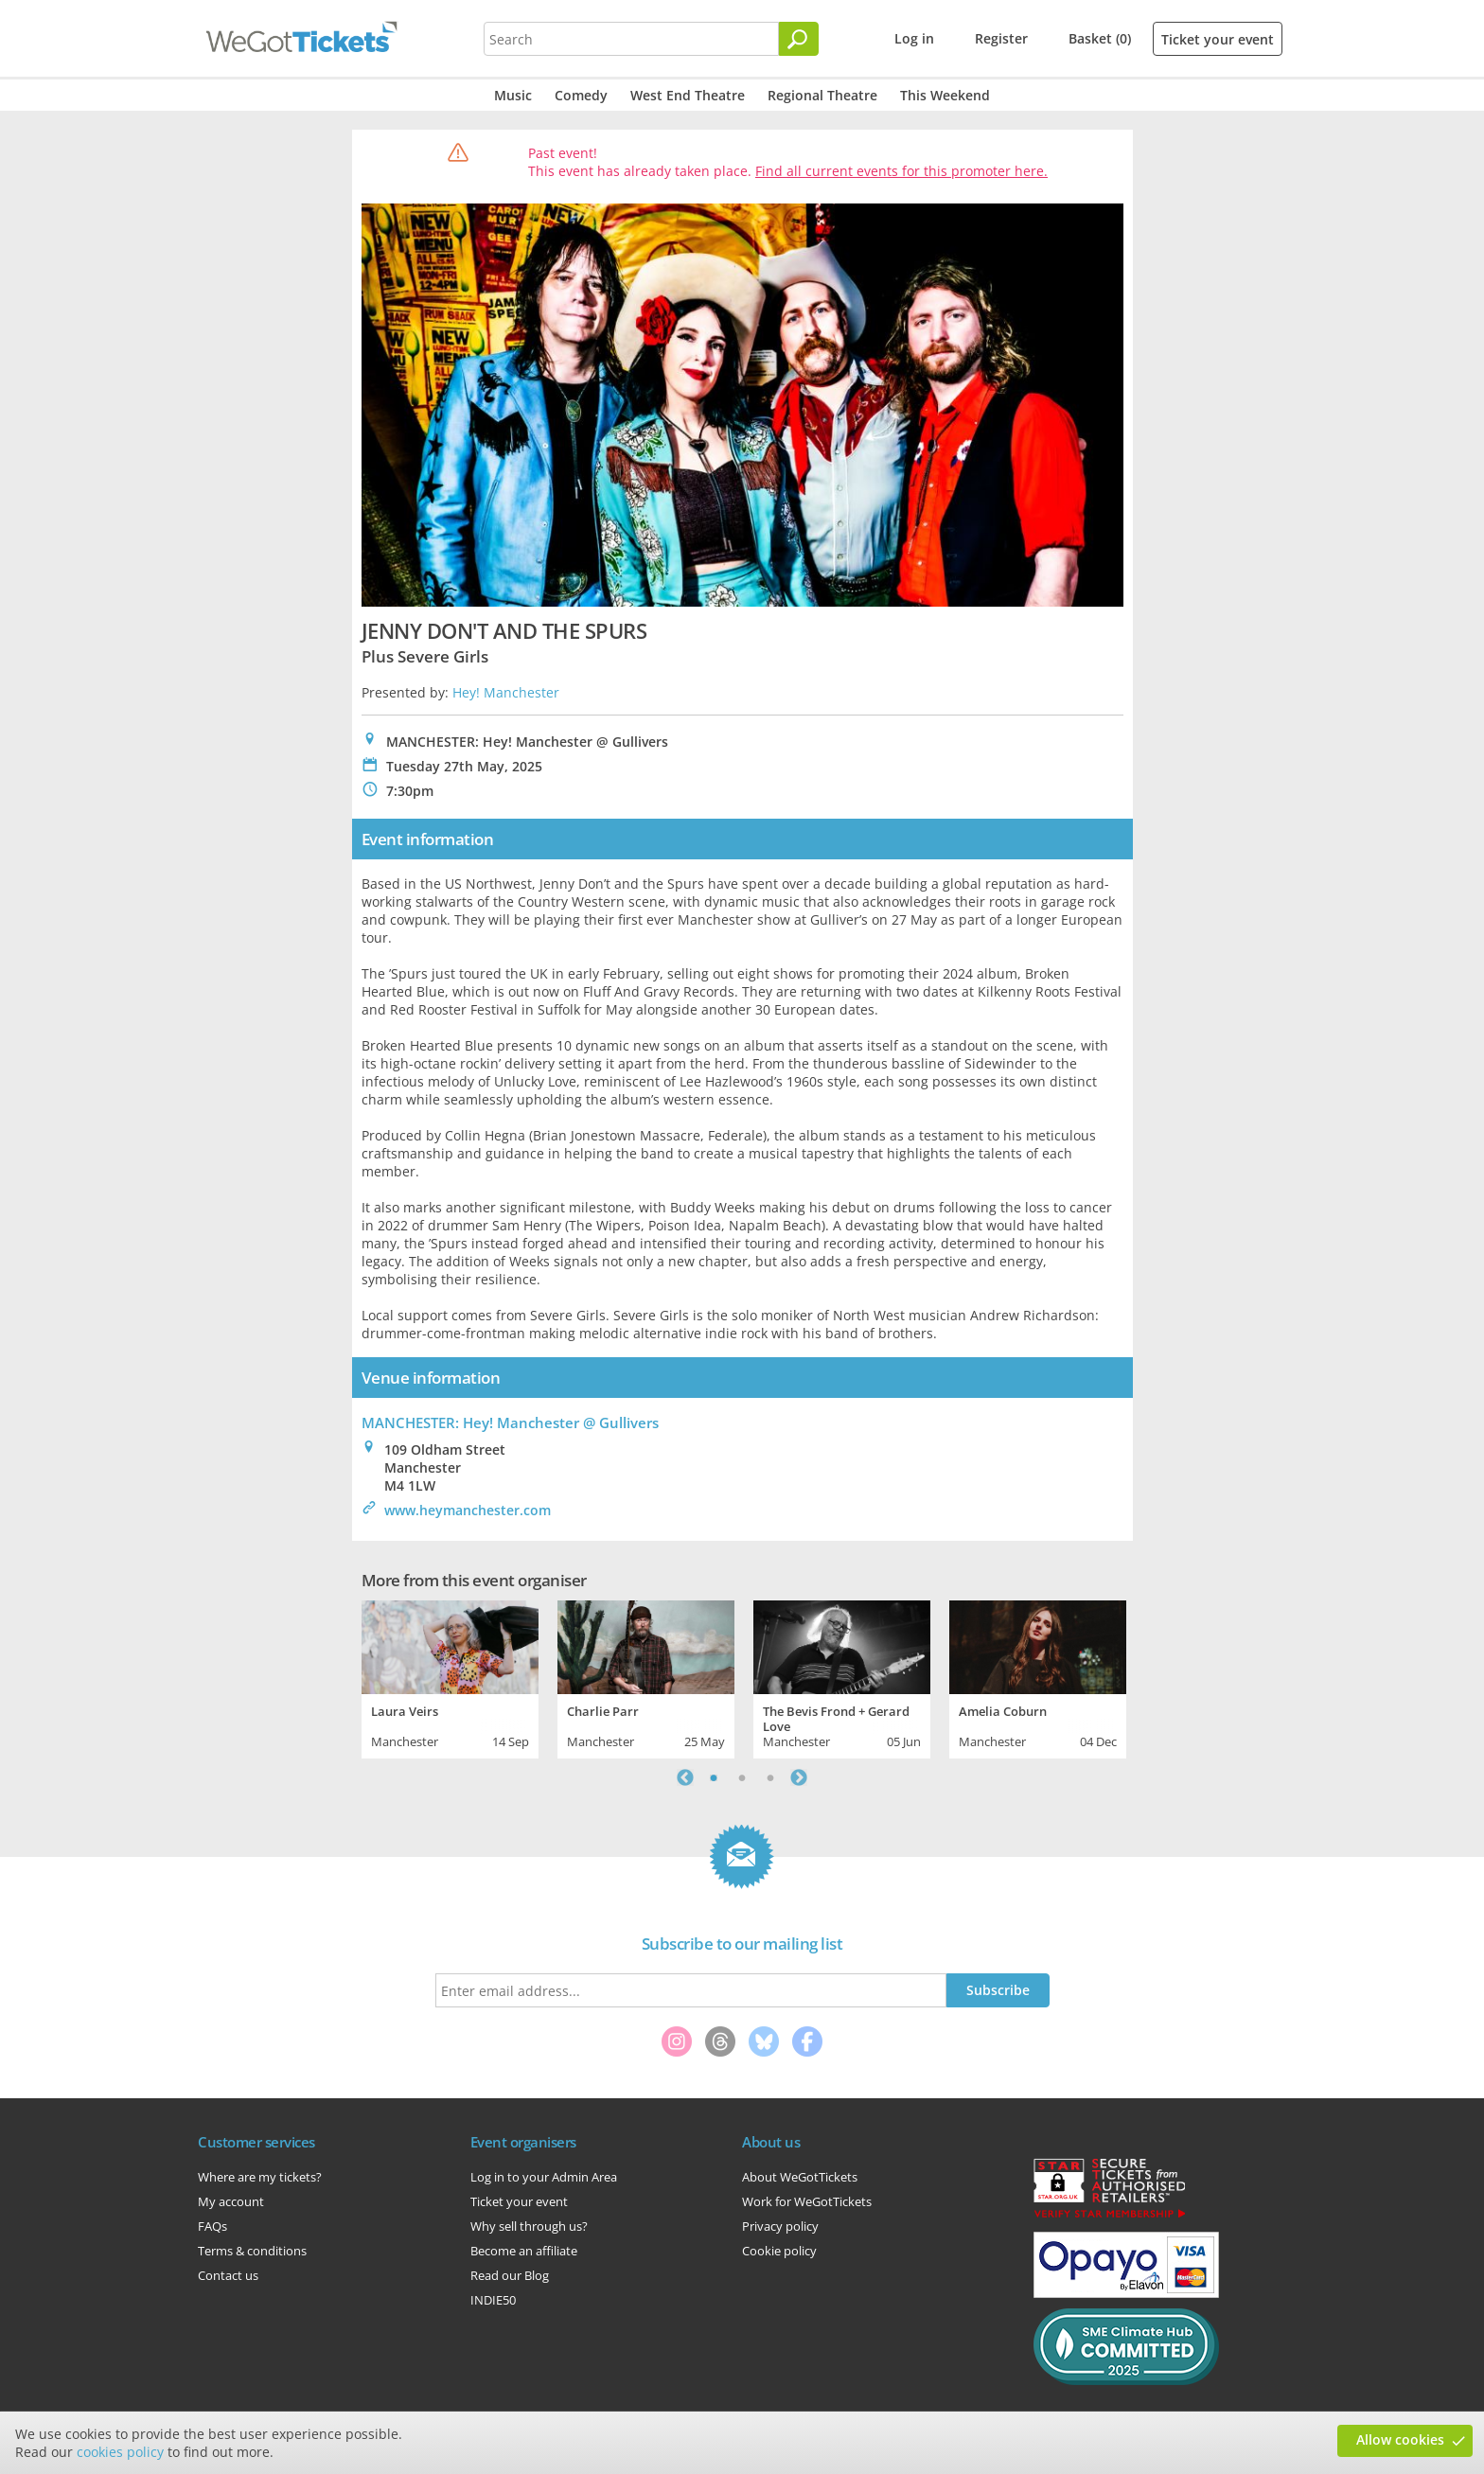  Describe the element at coordinates (505, 692) in the screenshot. I see `Hey! Manchester` at that location.